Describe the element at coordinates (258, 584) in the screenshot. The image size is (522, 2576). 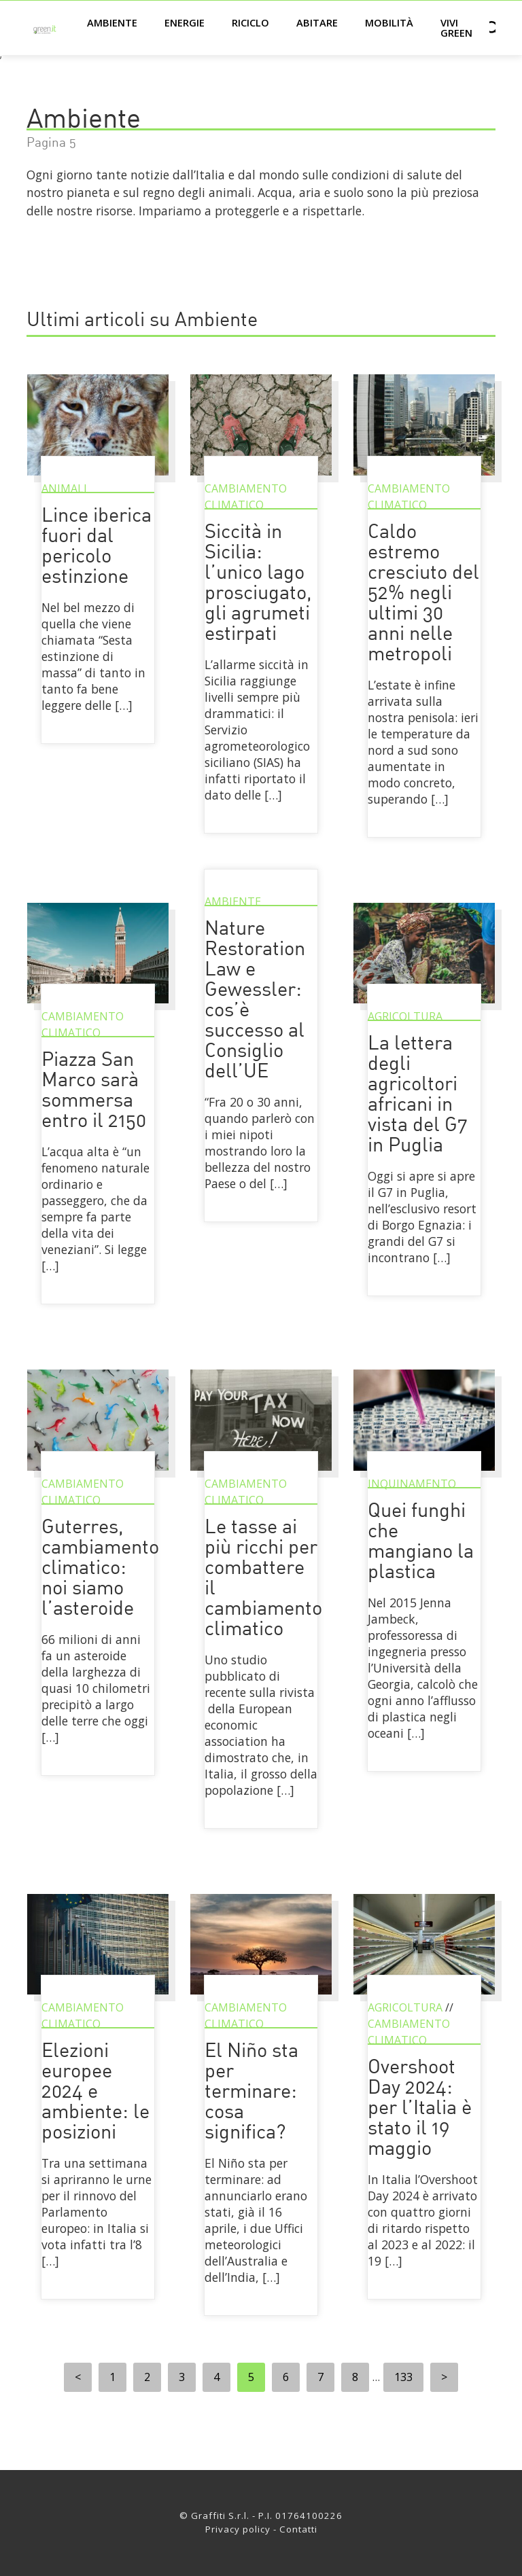
I see `Siccità in Sicilia: l’unico lago prosciugato, gli agrumeti estirpati` at that location.